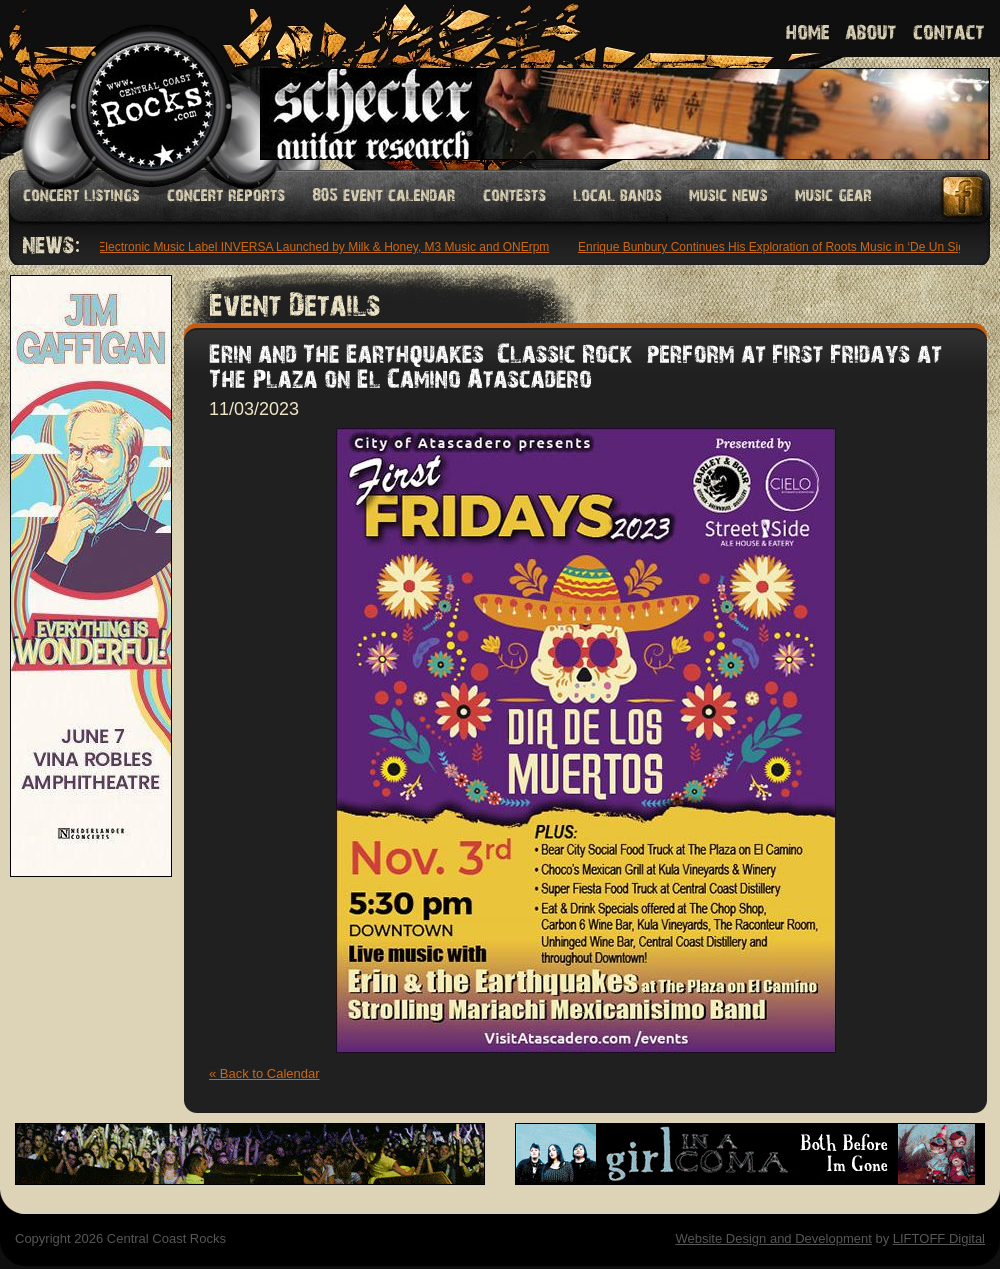 The image size is (1000, 1269). What do you see at coordinates (127, 84) in the screenshot?
I see `Welcome to Central Coast Rocks` at bounding box center [127, 84].